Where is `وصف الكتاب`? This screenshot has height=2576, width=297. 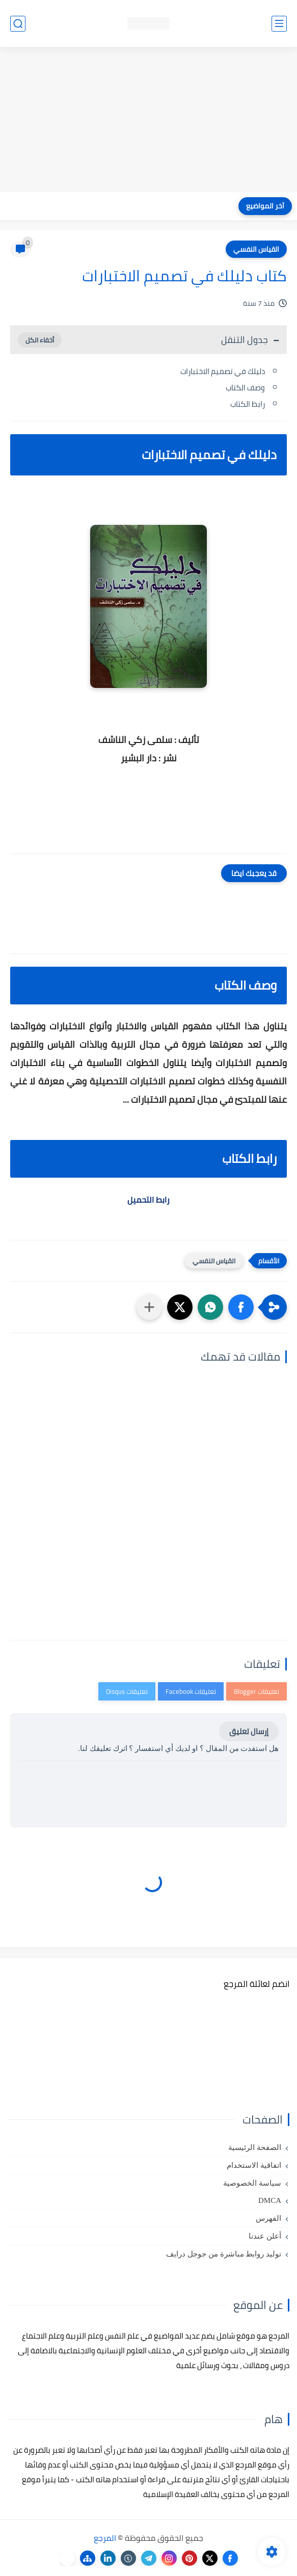 وصف الكتاب is located at coordinates (245, 387).